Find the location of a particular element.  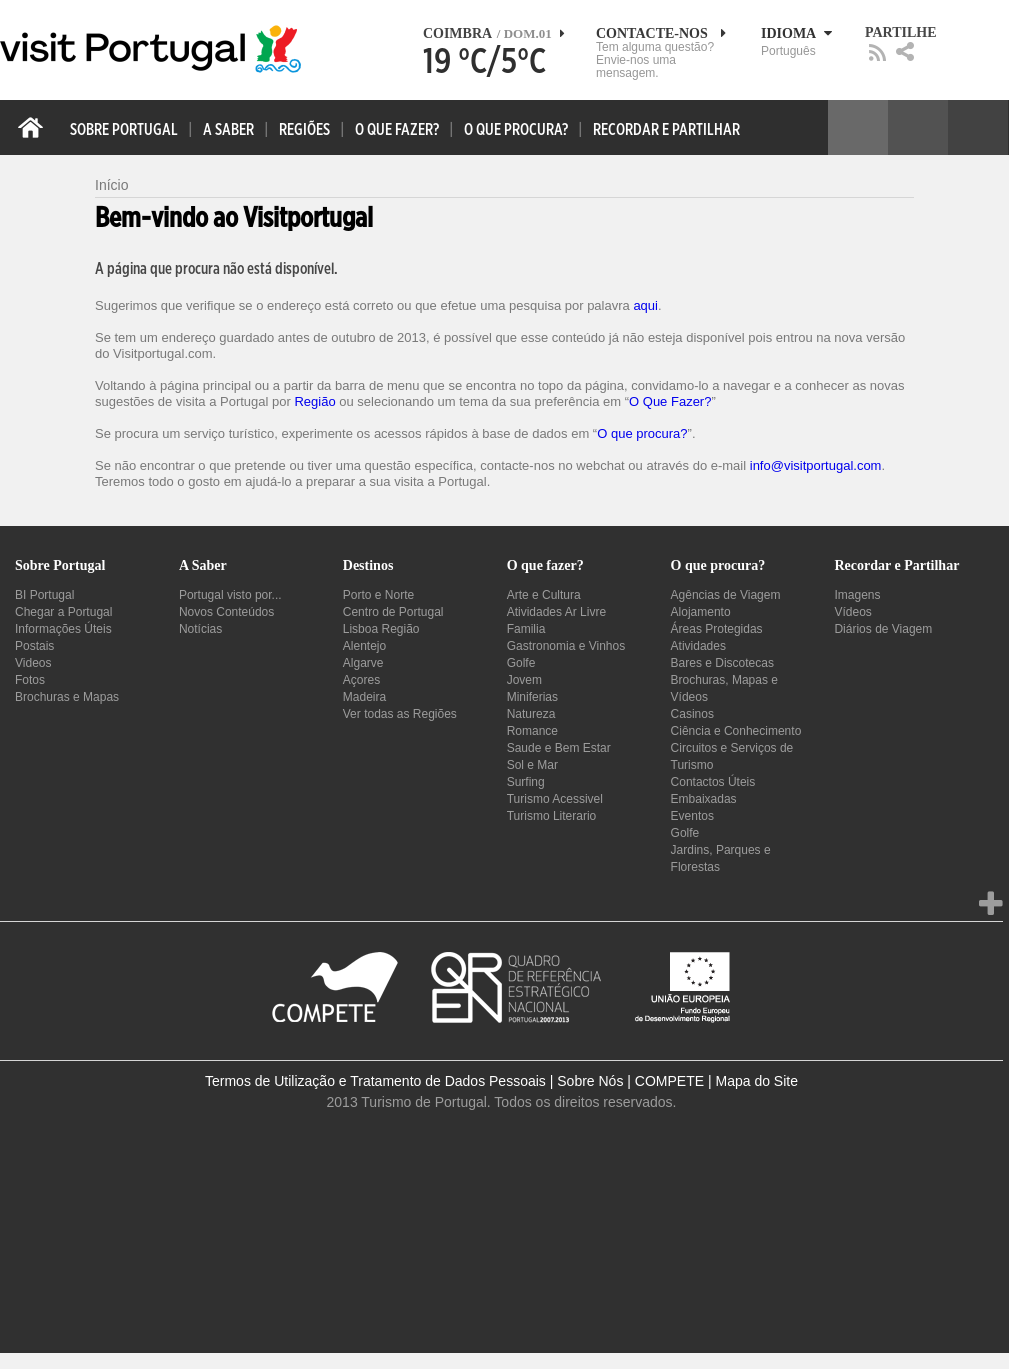

Fotos is located at coordinates (30, 680).